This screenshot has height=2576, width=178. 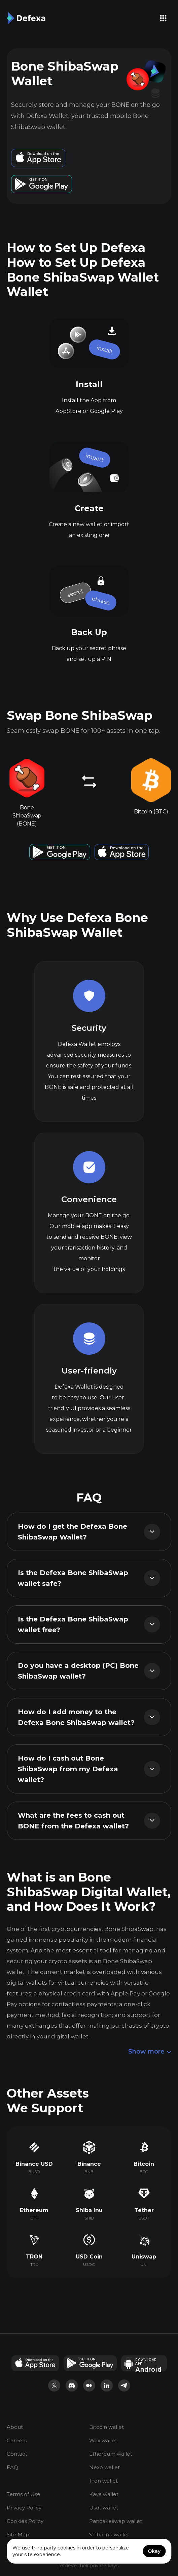 I want to click on Ethereum wallet, so click(x=110, y=2454).